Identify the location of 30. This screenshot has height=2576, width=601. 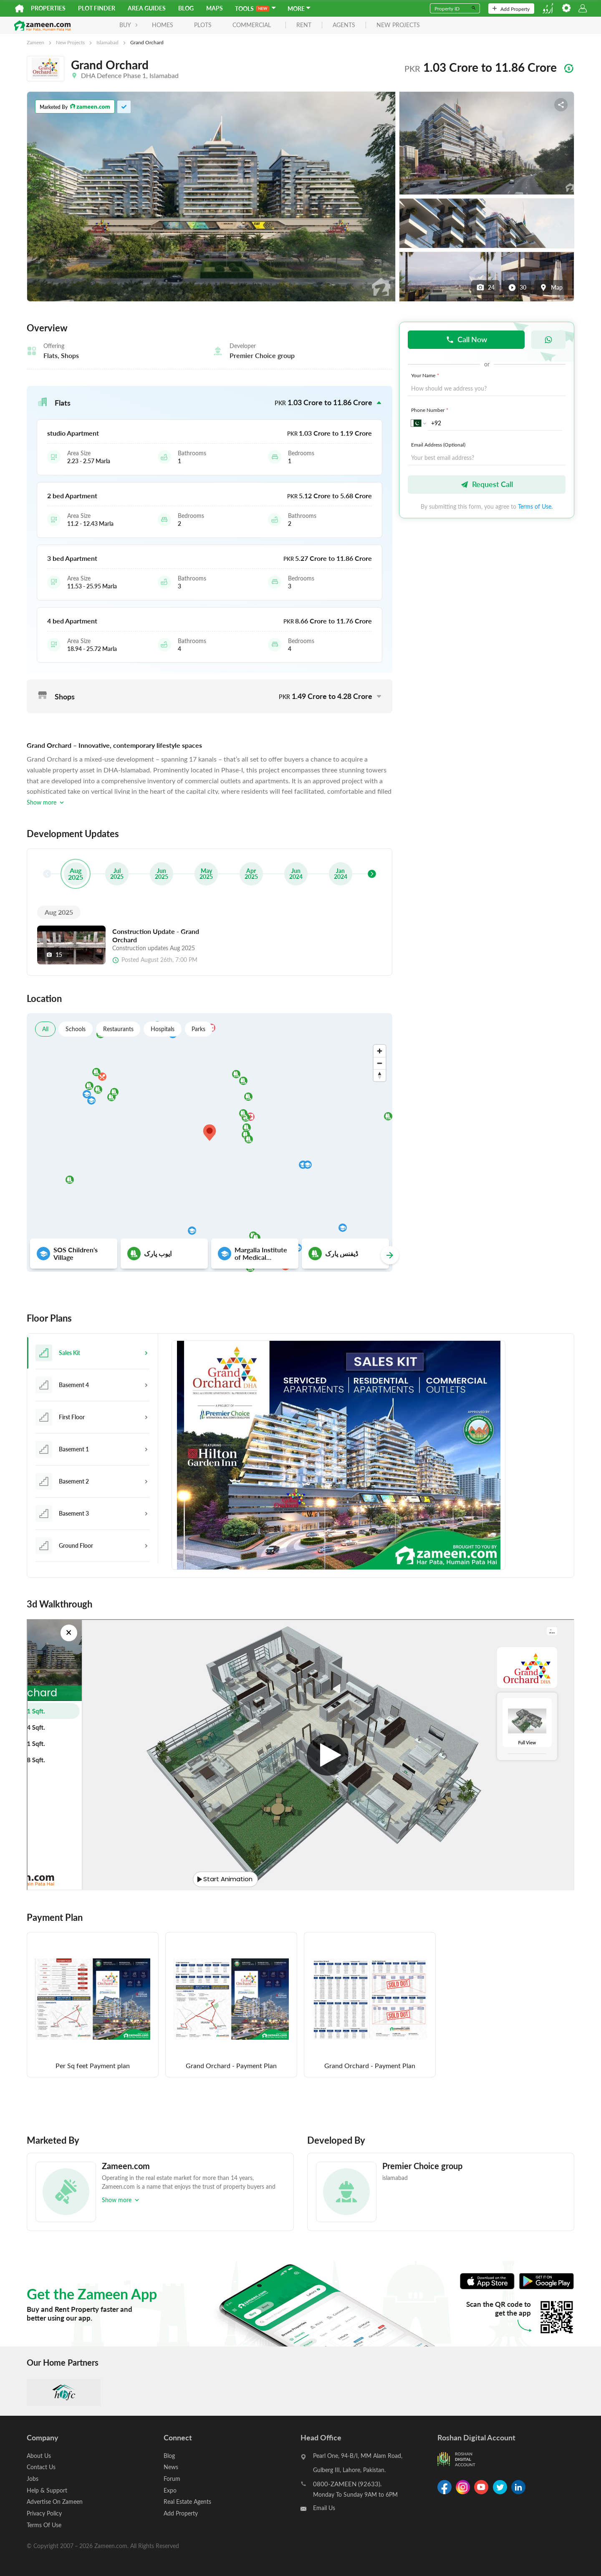
(517, 287).